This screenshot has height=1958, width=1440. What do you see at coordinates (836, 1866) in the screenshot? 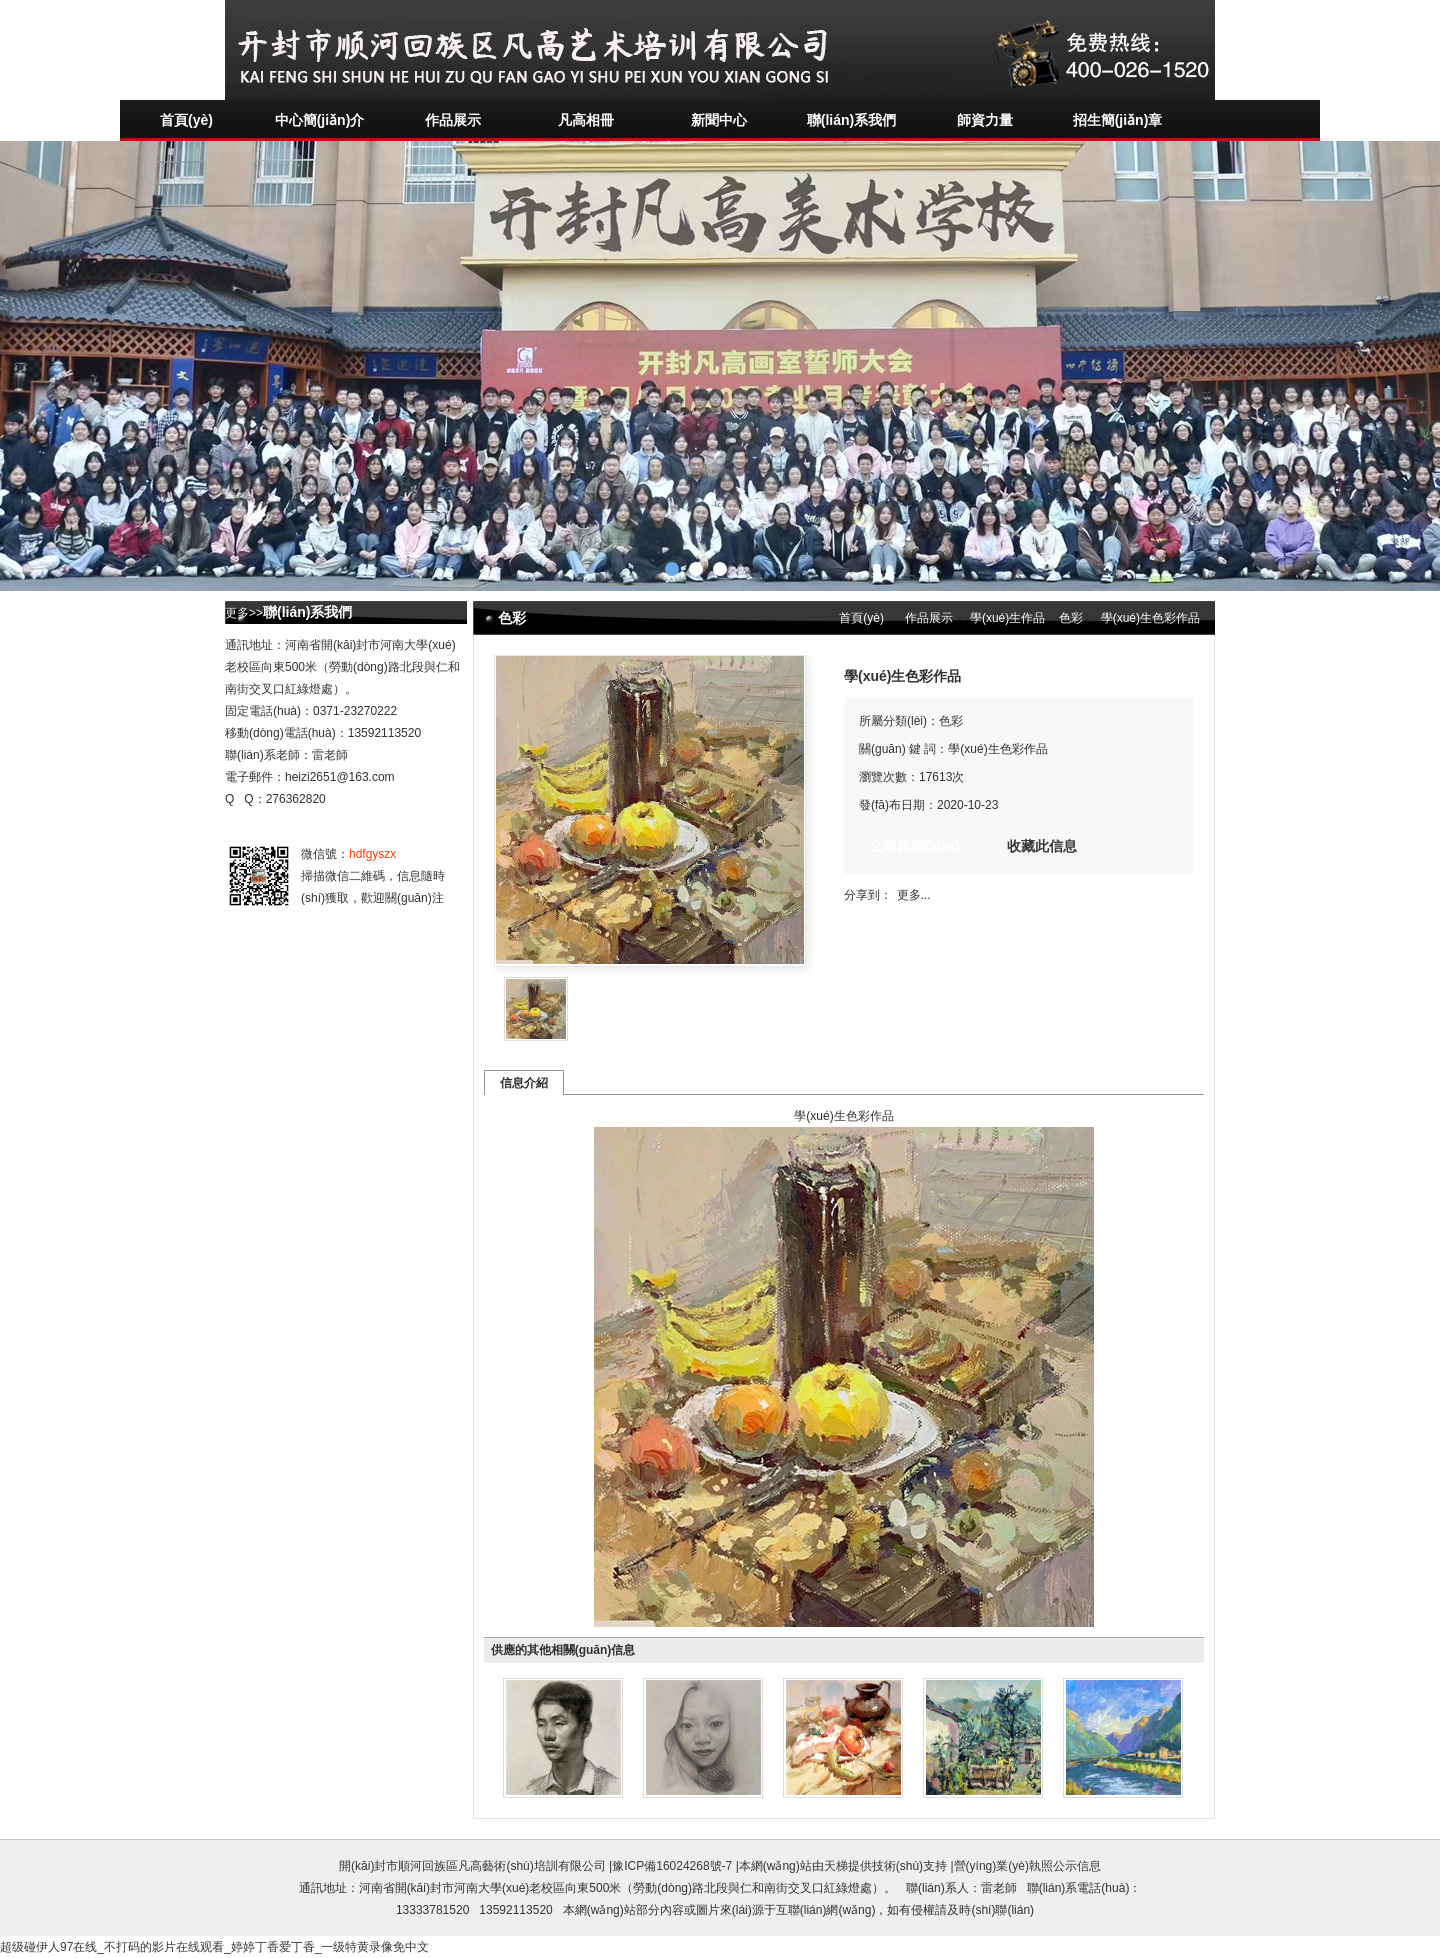
I see `天梯` at bounding box center [836, 1866].